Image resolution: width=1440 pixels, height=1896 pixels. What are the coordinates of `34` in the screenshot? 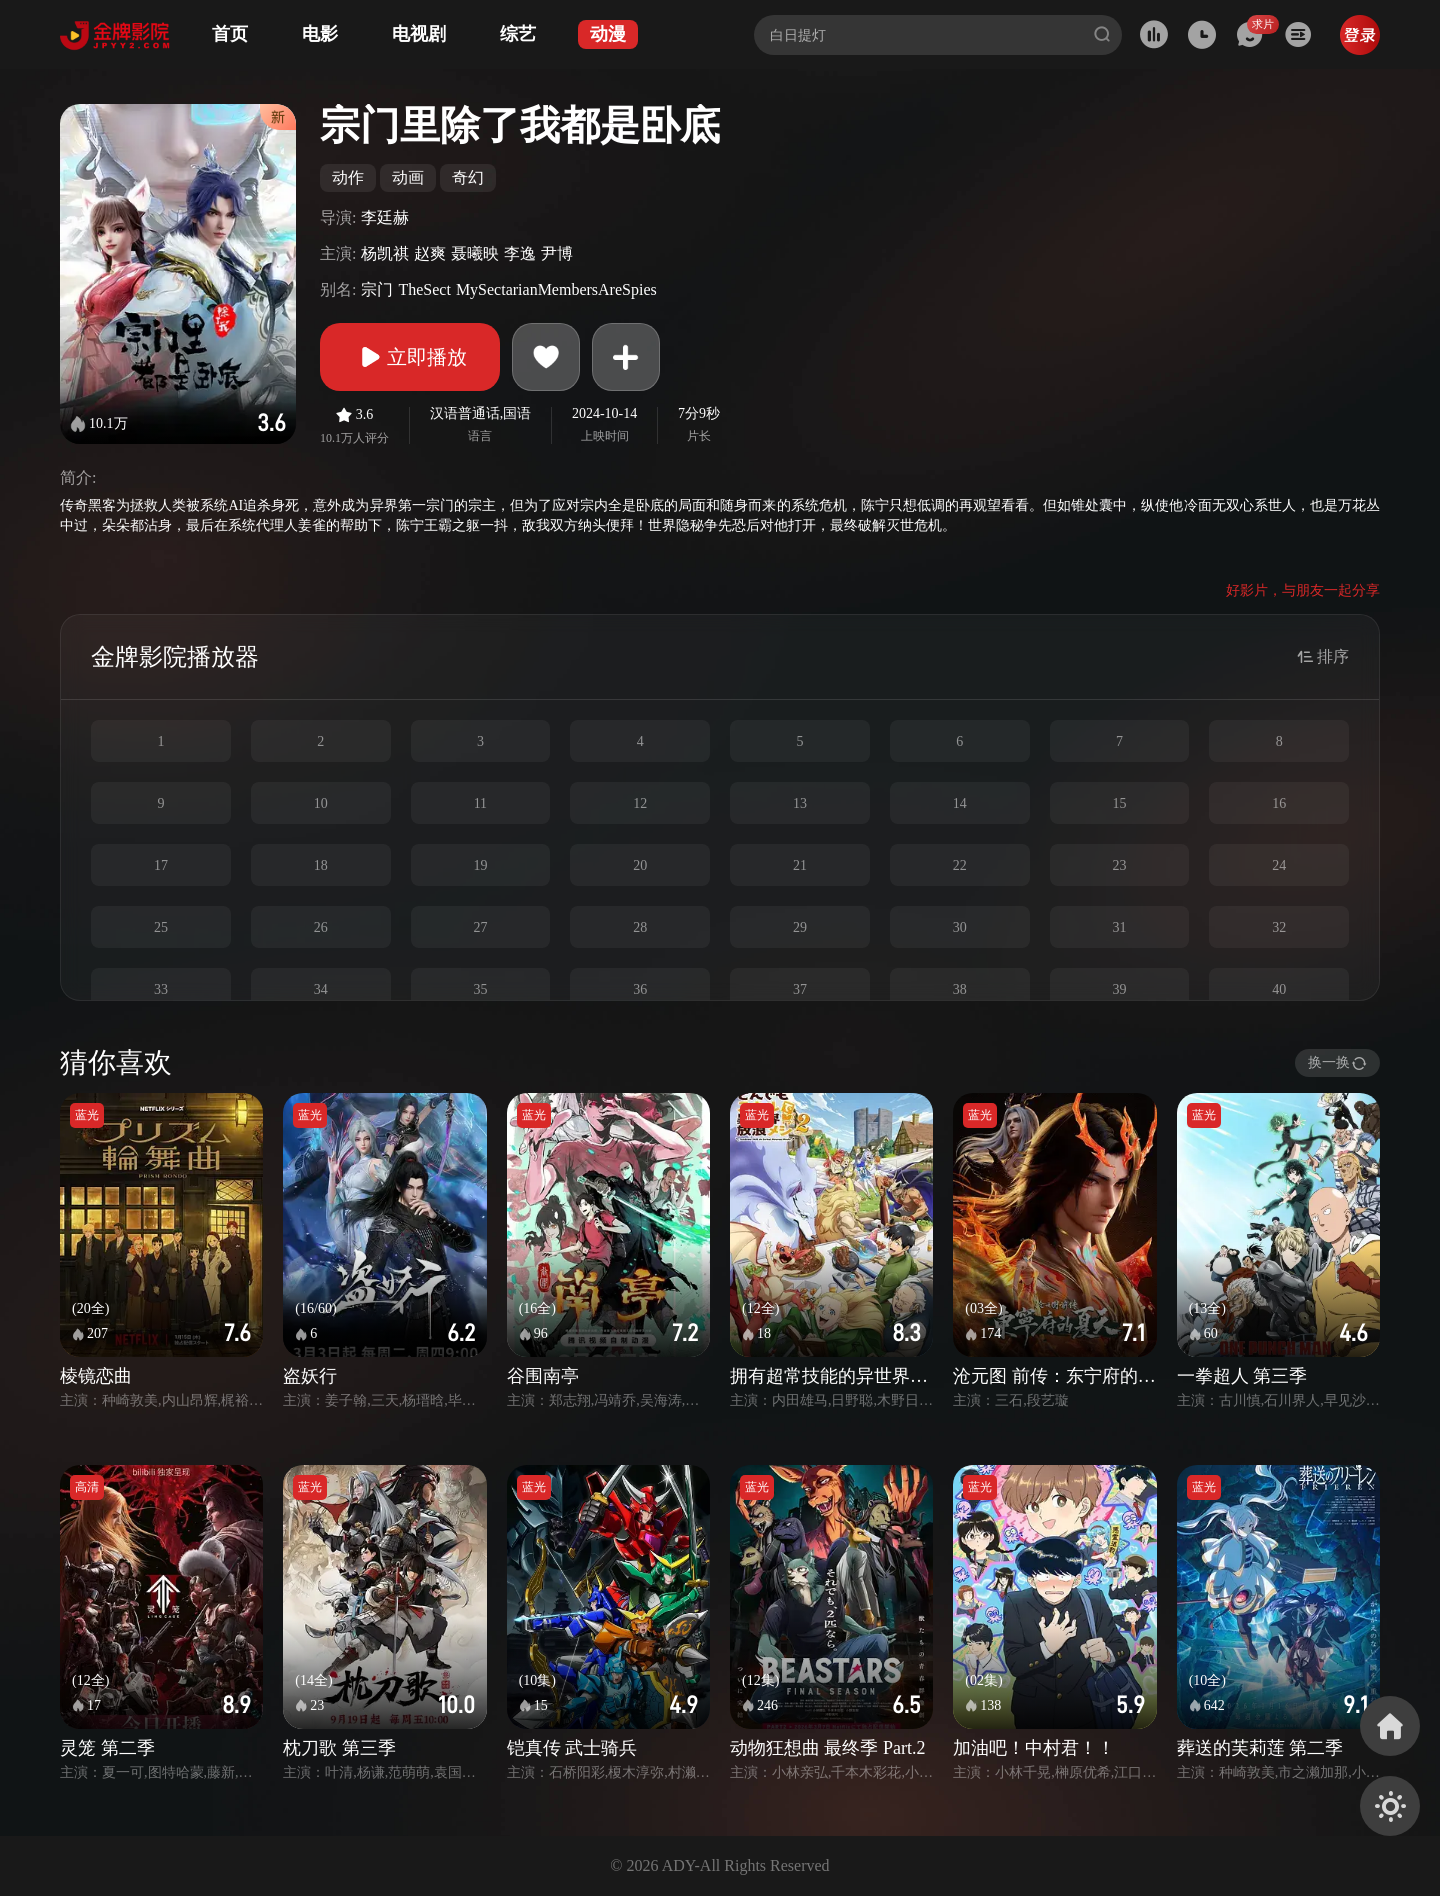 It's located at (321, 989).